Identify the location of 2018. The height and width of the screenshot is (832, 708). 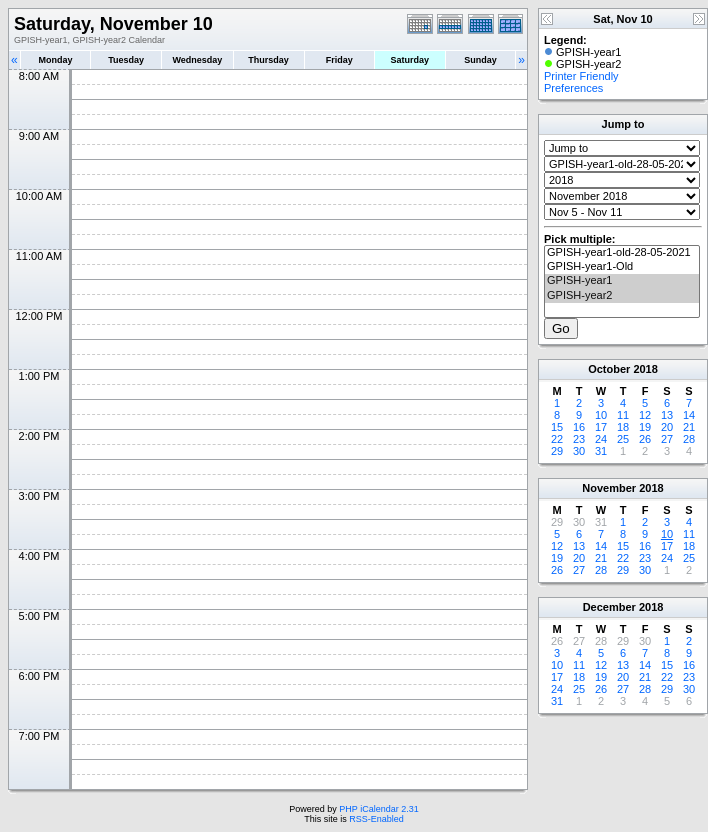
(645, 369).